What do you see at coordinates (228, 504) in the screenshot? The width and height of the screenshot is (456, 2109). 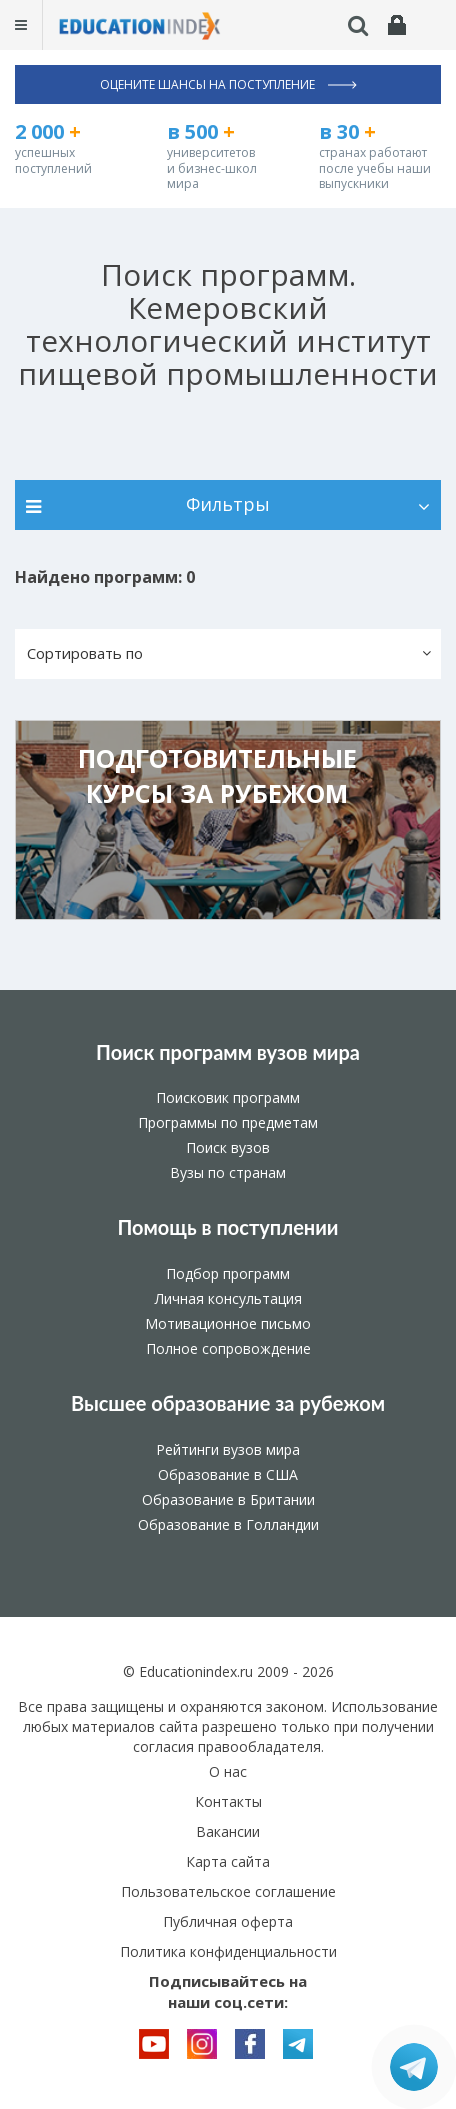 I see `Фильтры` at bounding box center [228, 504].